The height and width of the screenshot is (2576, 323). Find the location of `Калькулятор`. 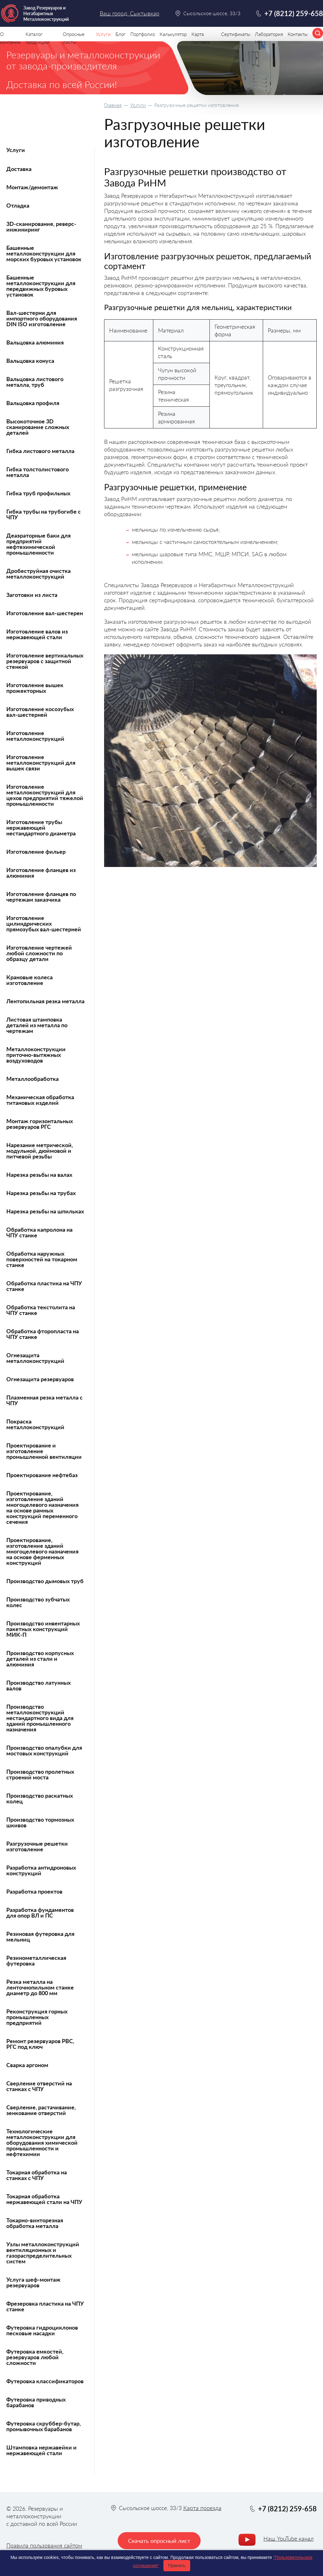

Калькулятор is located at coordinates (173, 34).